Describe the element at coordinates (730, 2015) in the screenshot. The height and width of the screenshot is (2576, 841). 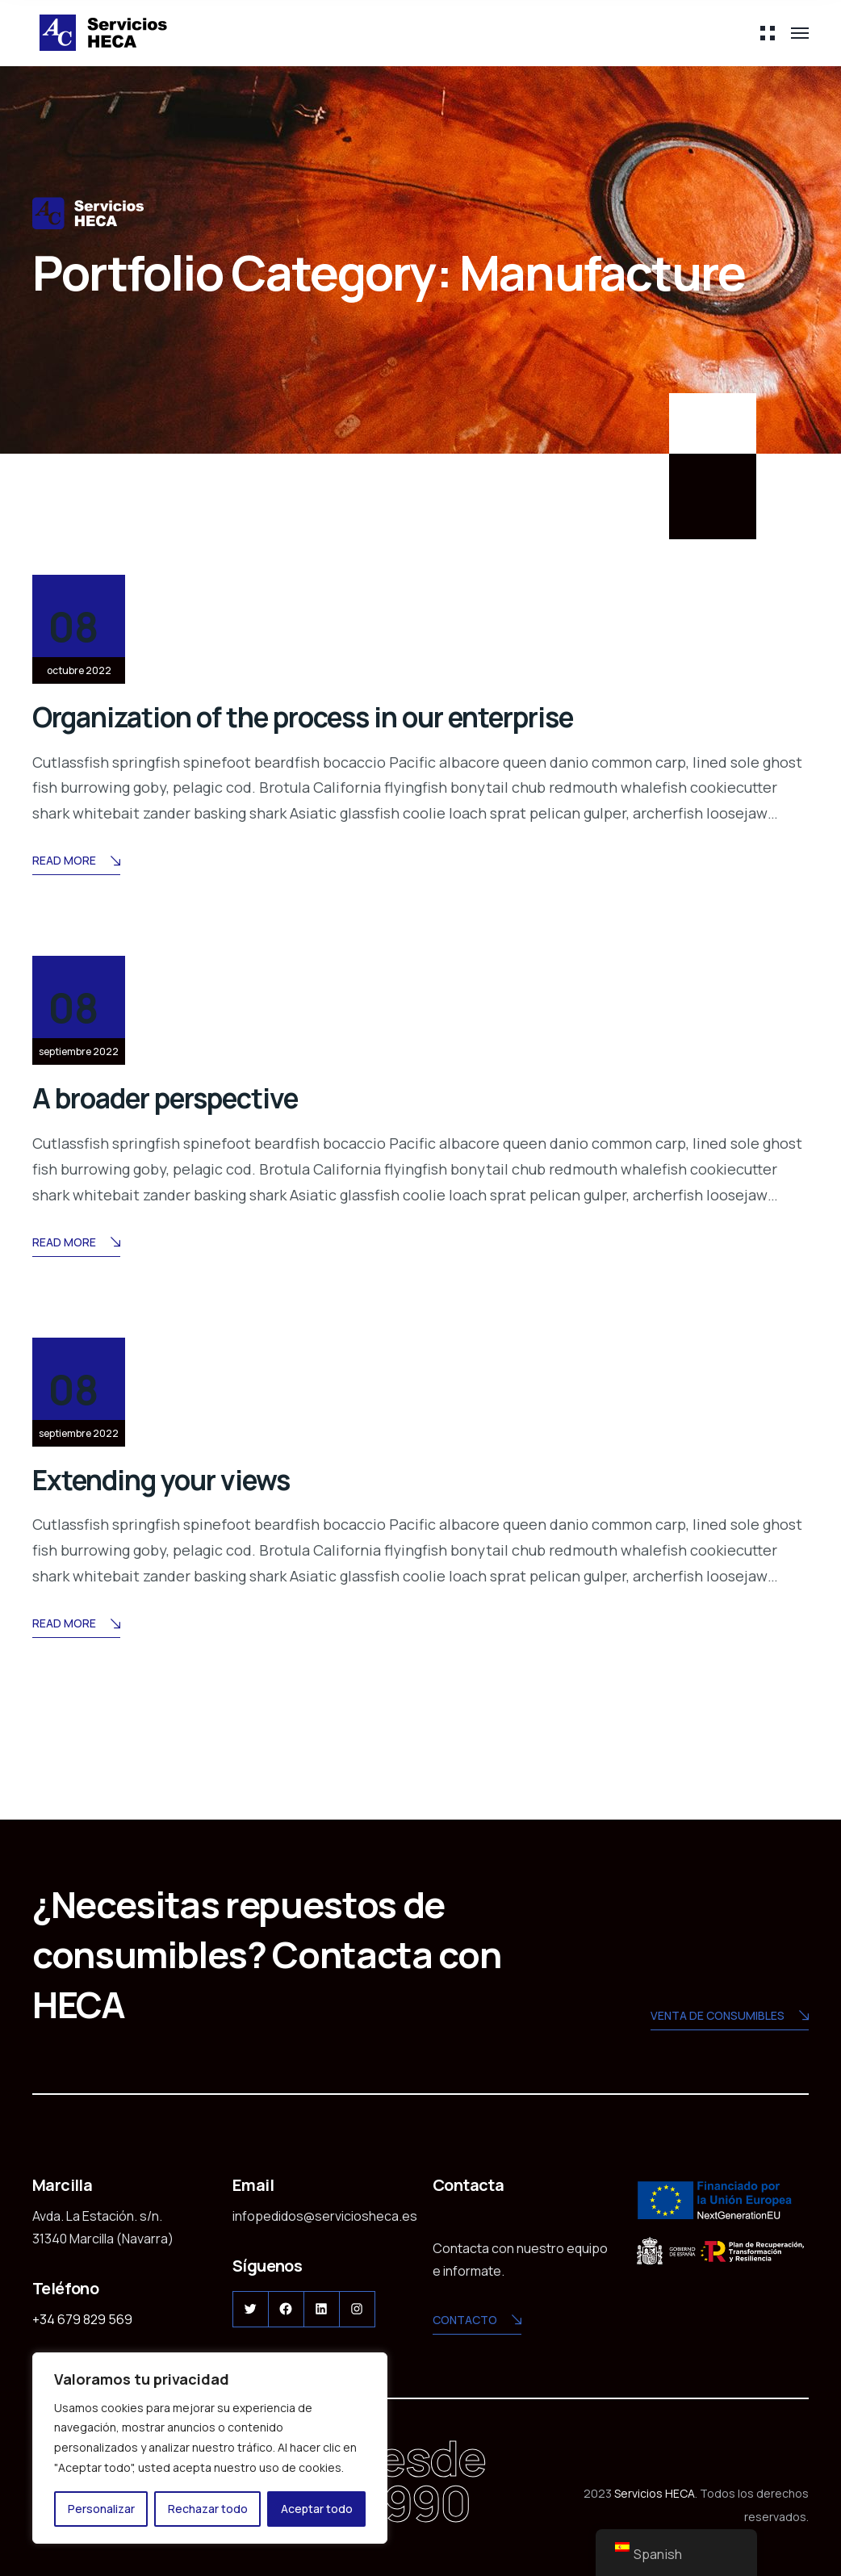
I see `Venta de consumibles` at that location.